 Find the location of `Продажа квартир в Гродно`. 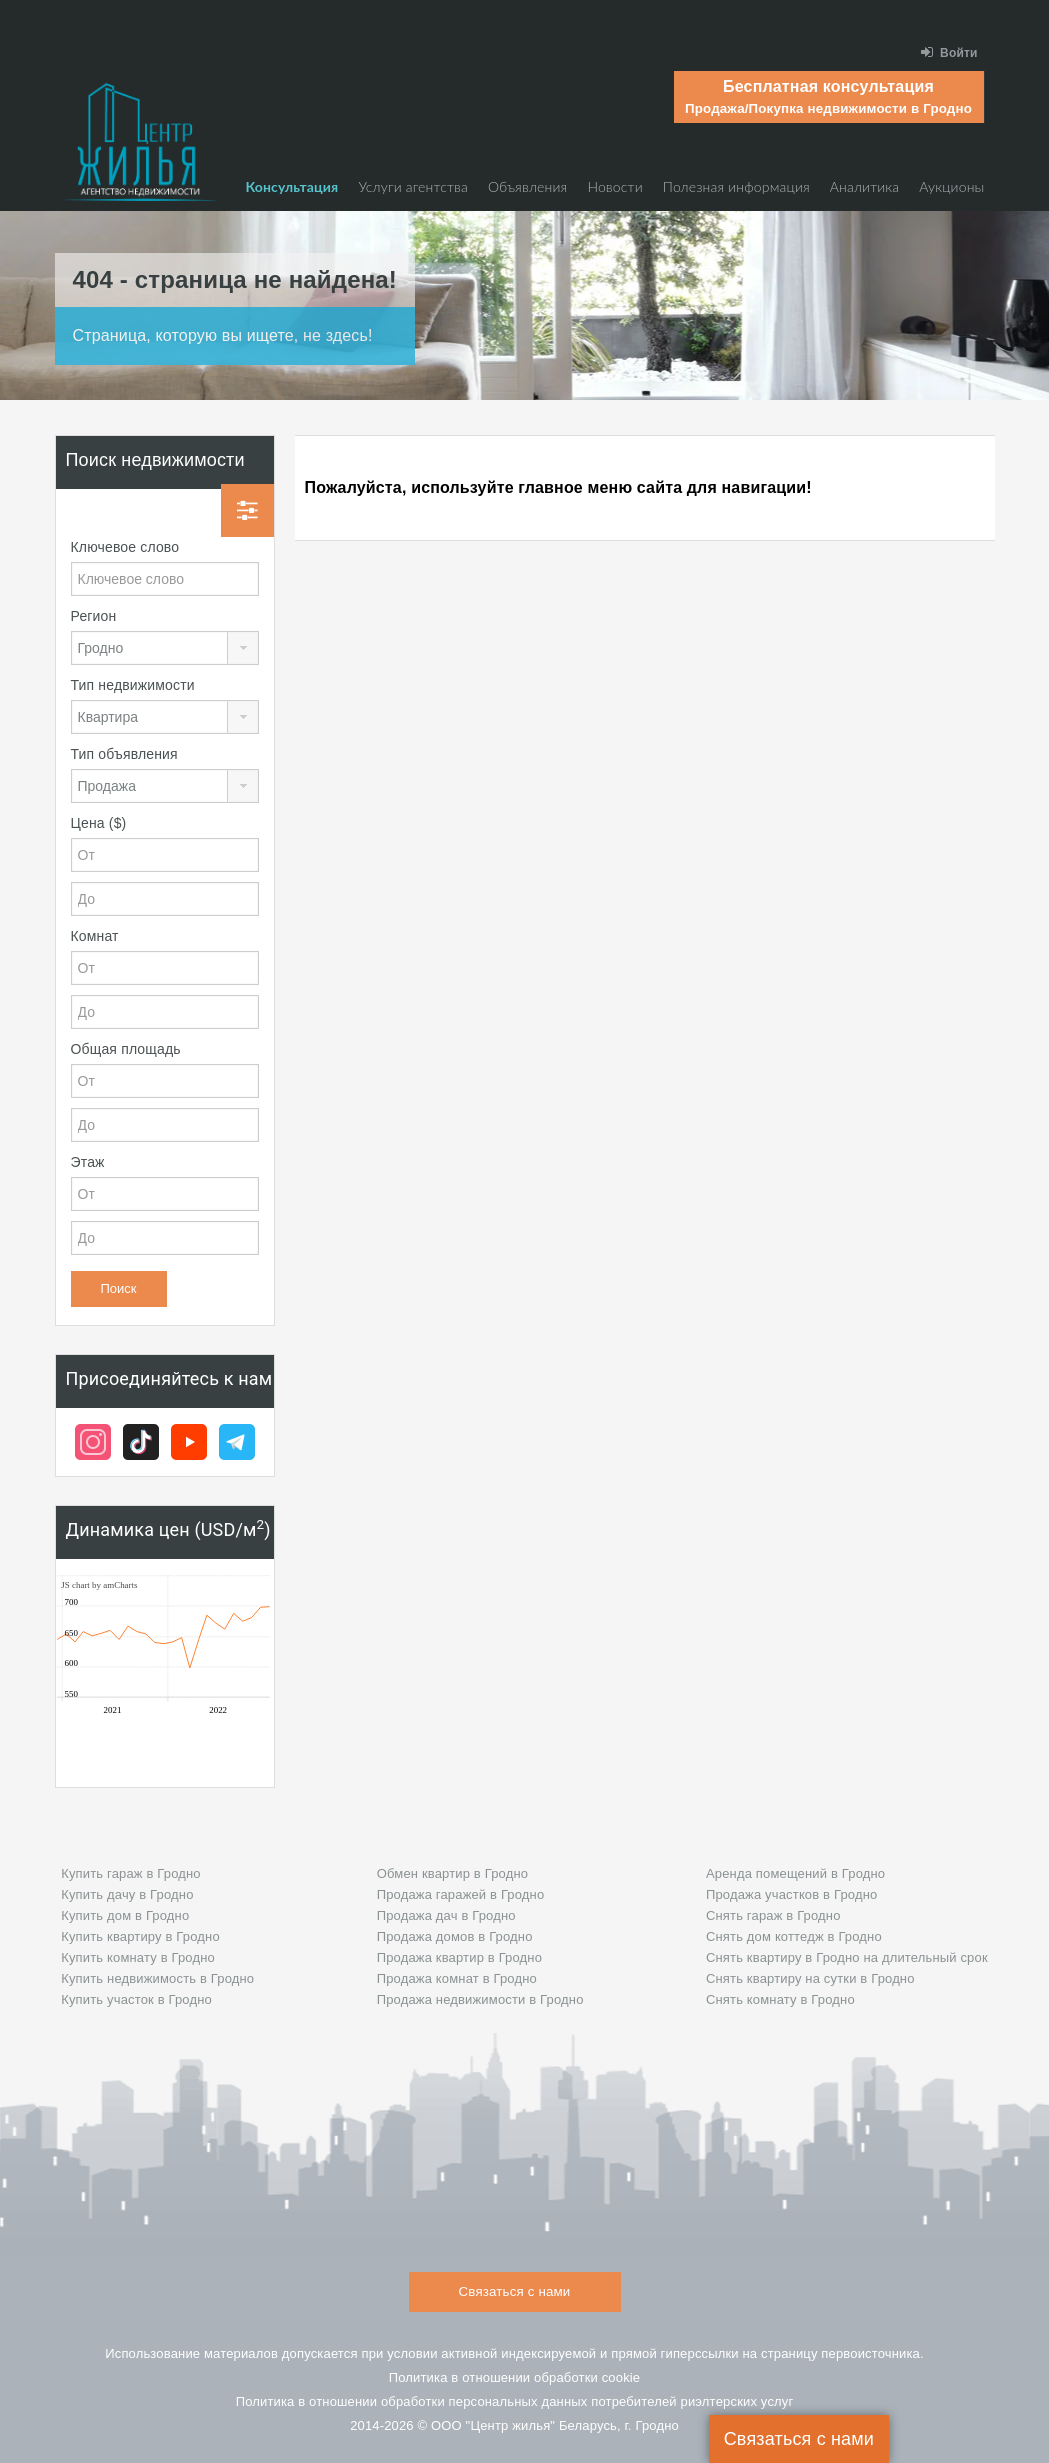

Продажа квартир в Гродно is located at coordinates (459, 1957).